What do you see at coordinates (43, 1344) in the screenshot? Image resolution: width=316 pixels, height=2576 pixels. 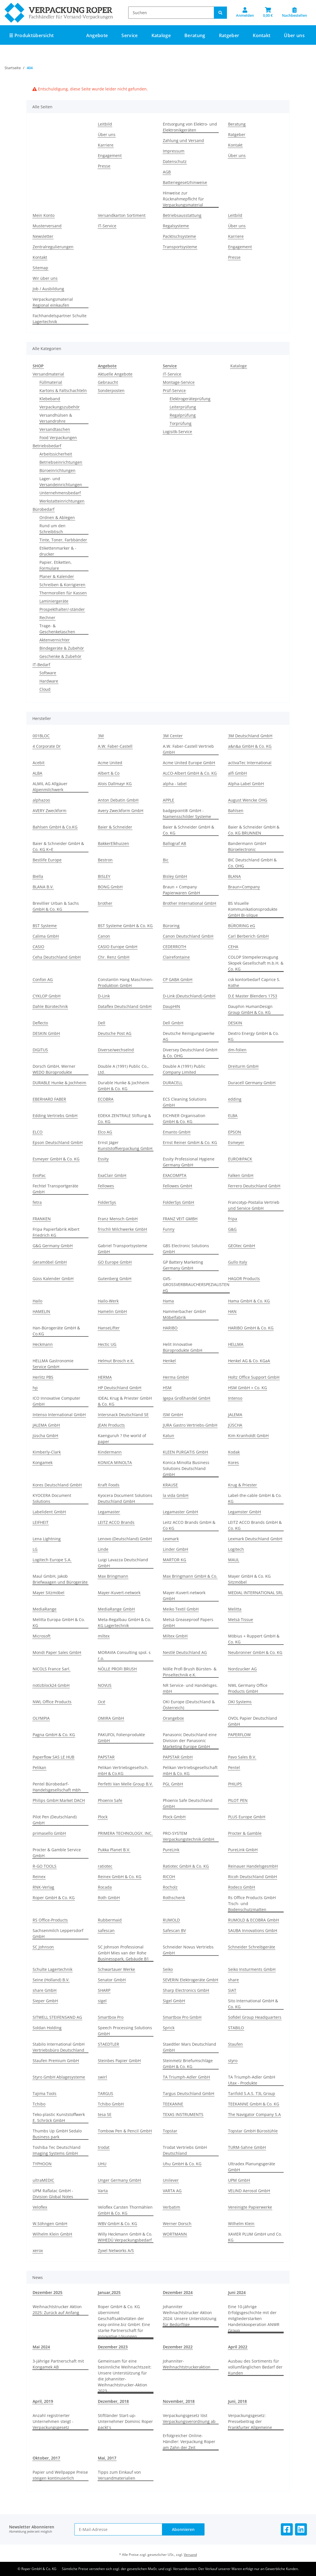 I see `Heckmann` at bounding box center [43, 1344].